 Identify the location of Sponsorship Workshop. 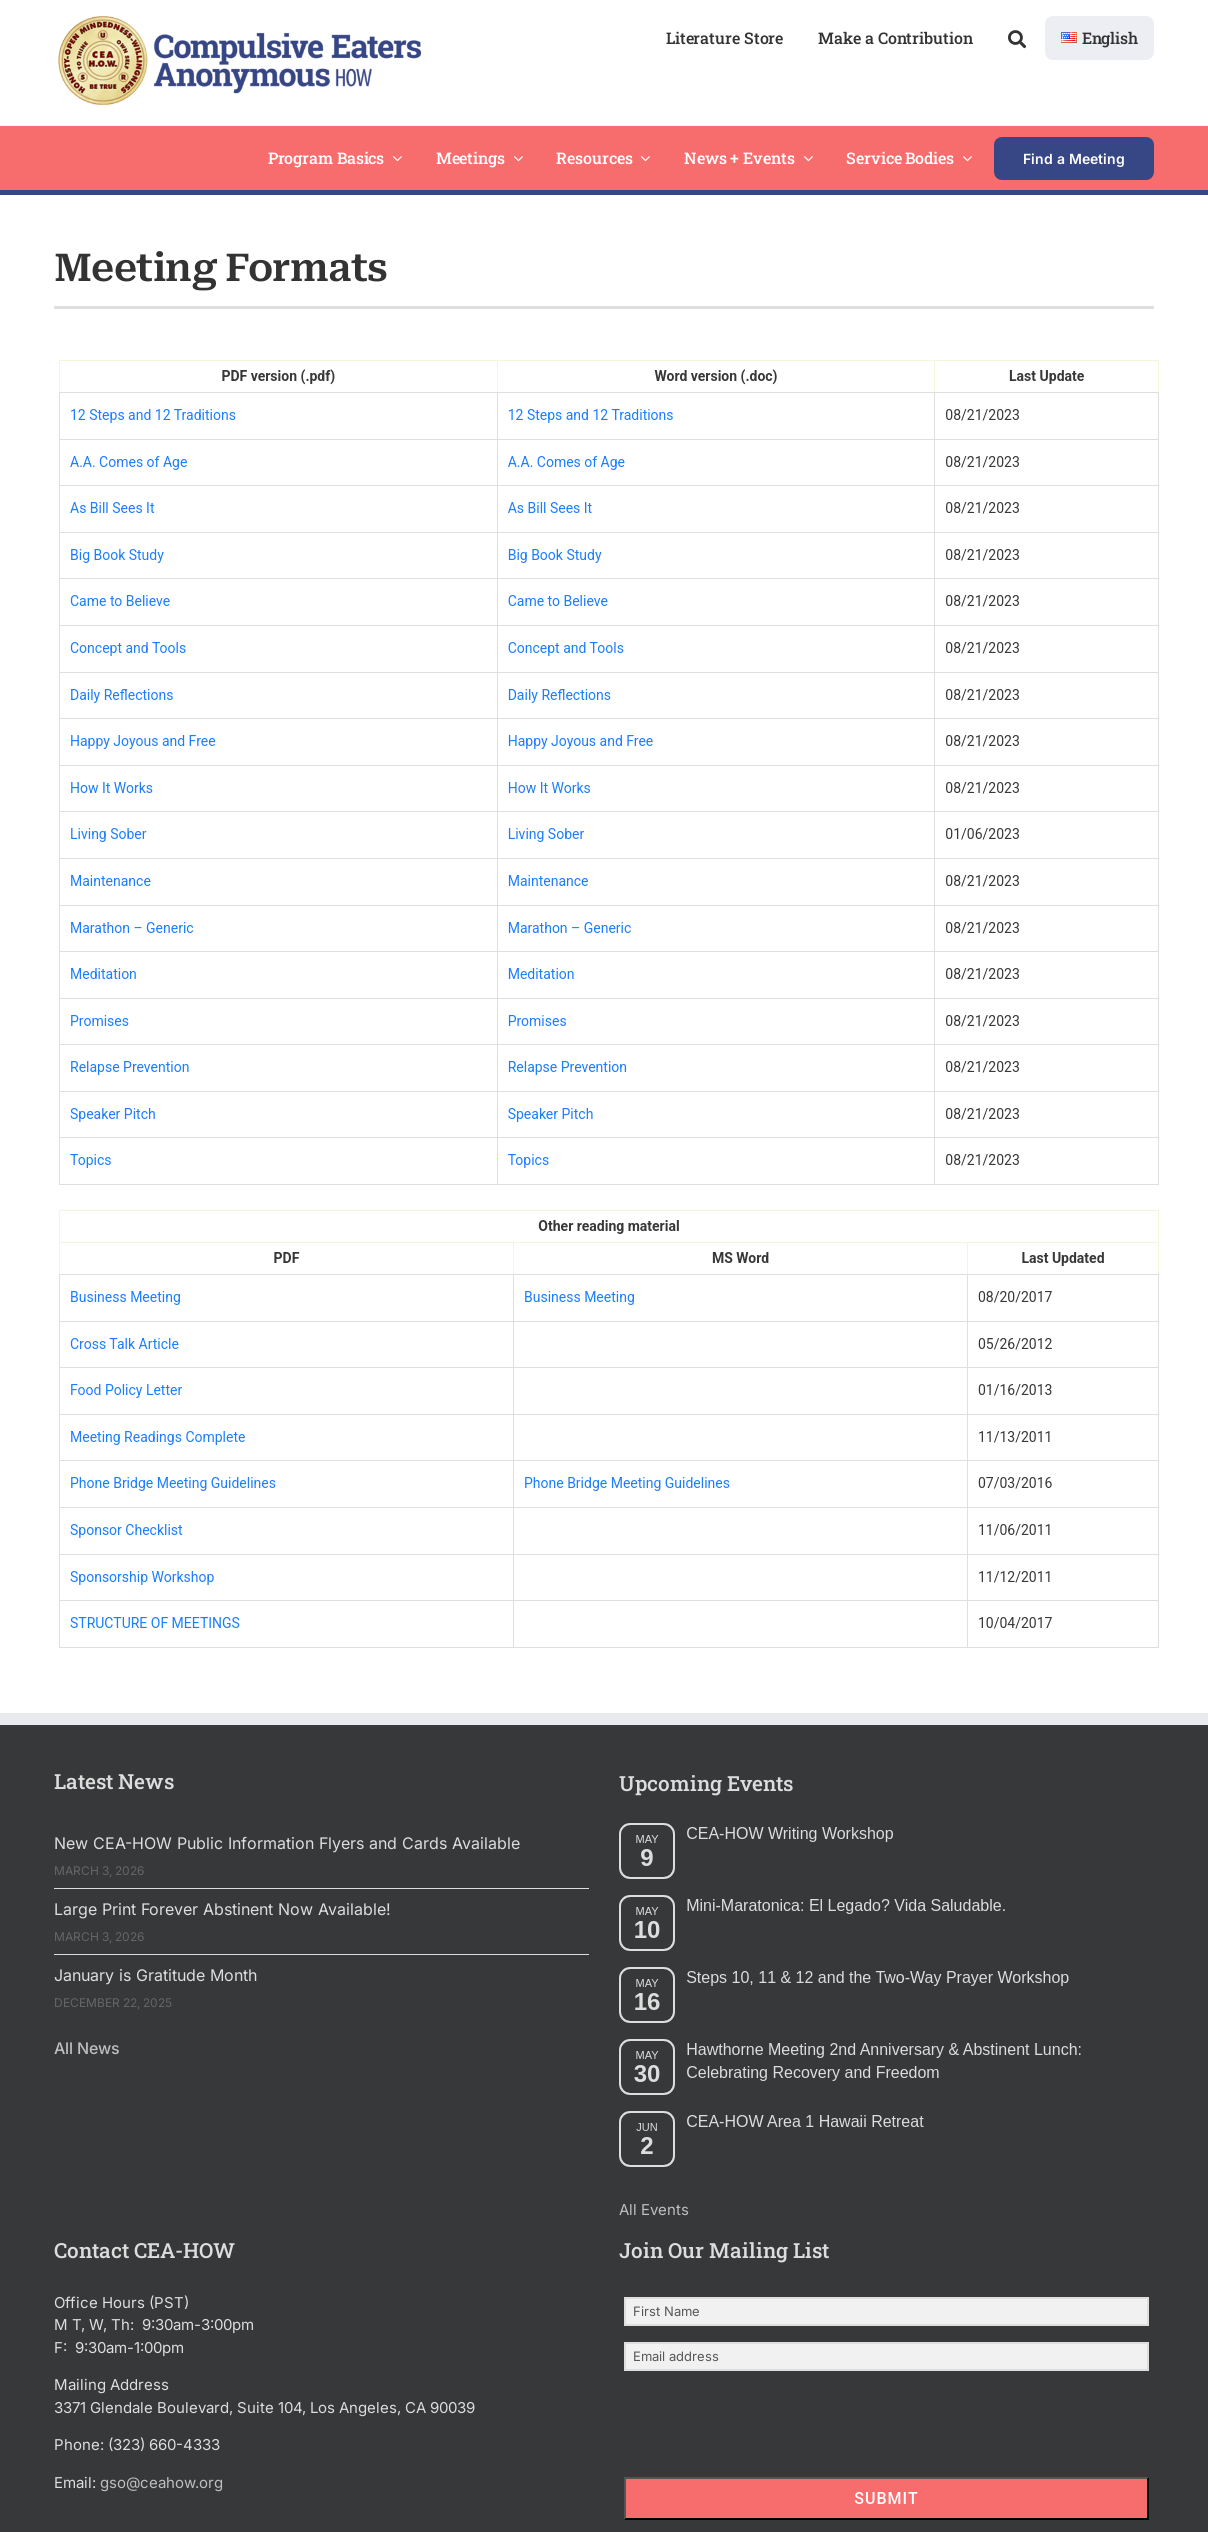
(142, 1577).